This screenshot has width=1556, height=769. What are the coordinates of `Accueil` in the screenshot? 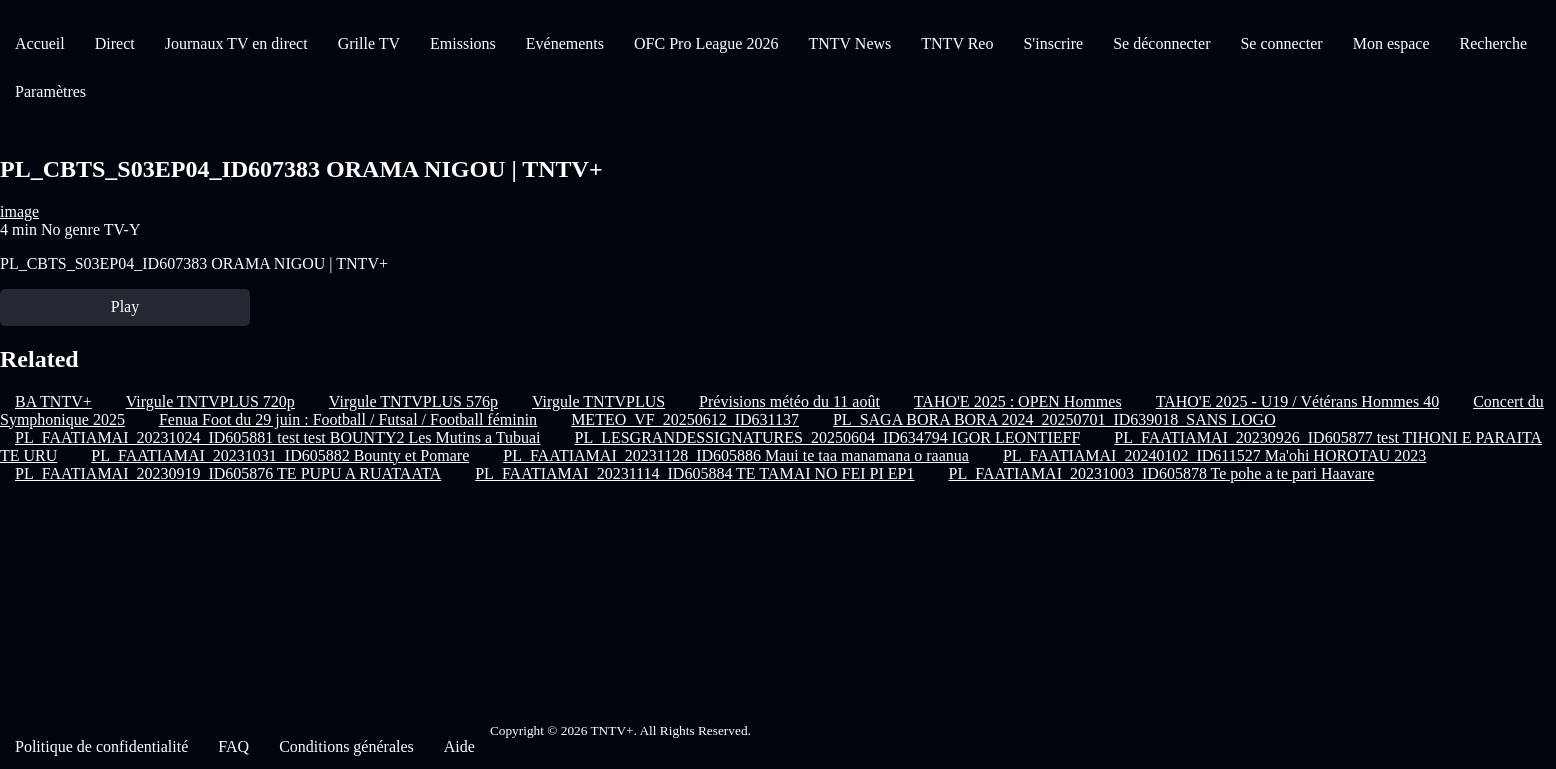 It's located at (40, 43).